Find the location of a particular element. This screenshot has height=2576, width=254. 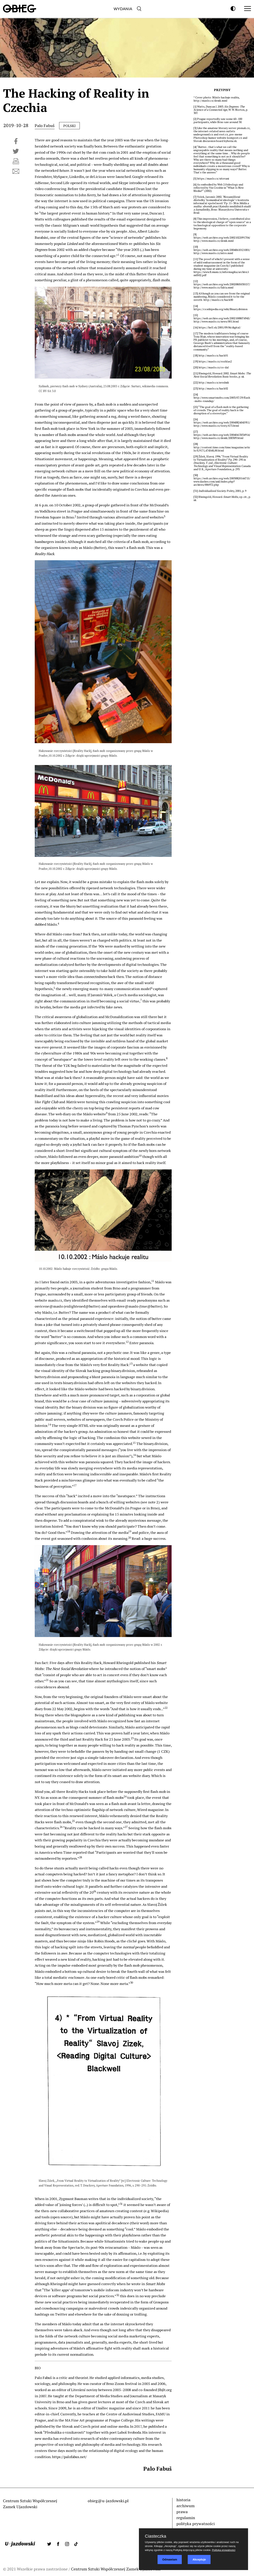

[21] is located at coordinates (195, 373).